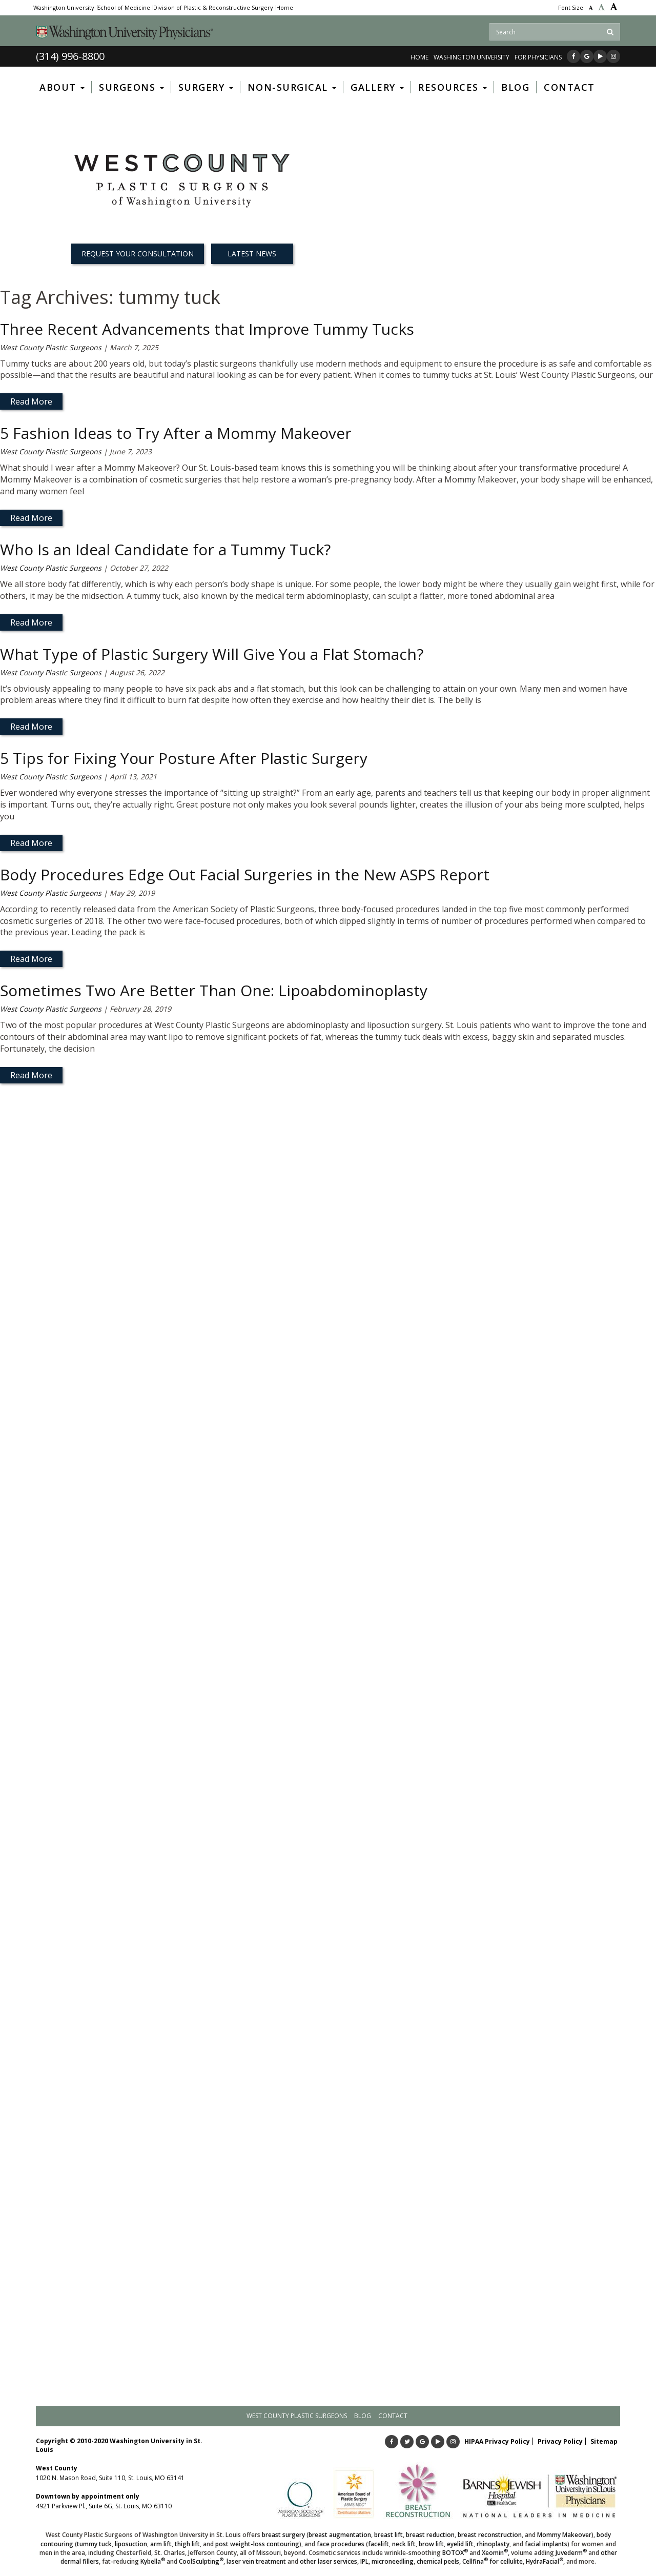 The image size is (656, 2576). I want to click on CoolSculpting, so click(201, 2561).